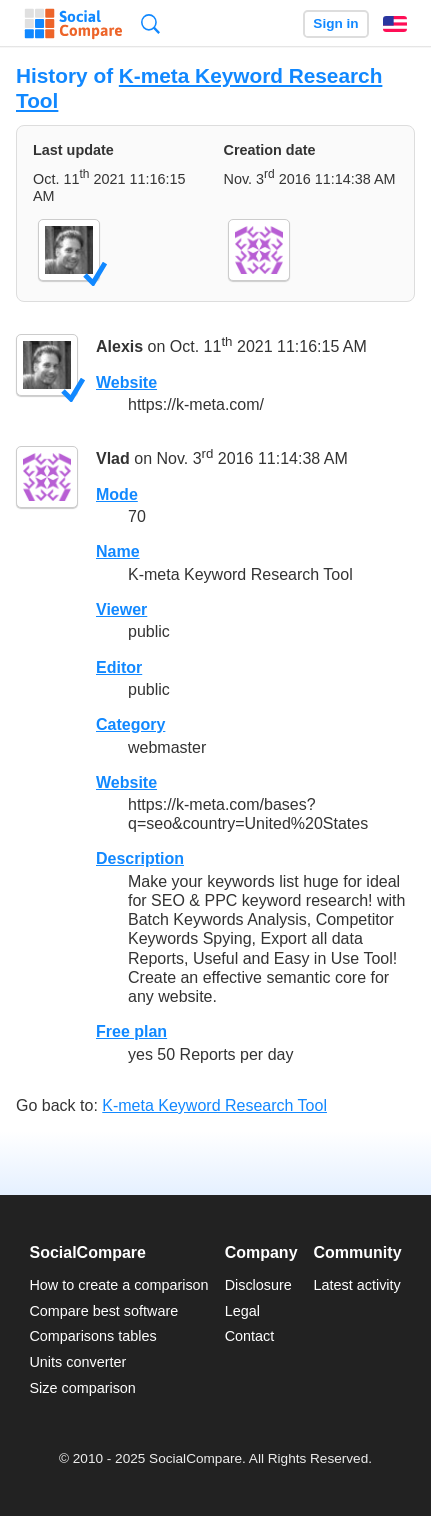  Describe the element at coordinates (119, 667) in the screenshot. I see `Editor` at that location.